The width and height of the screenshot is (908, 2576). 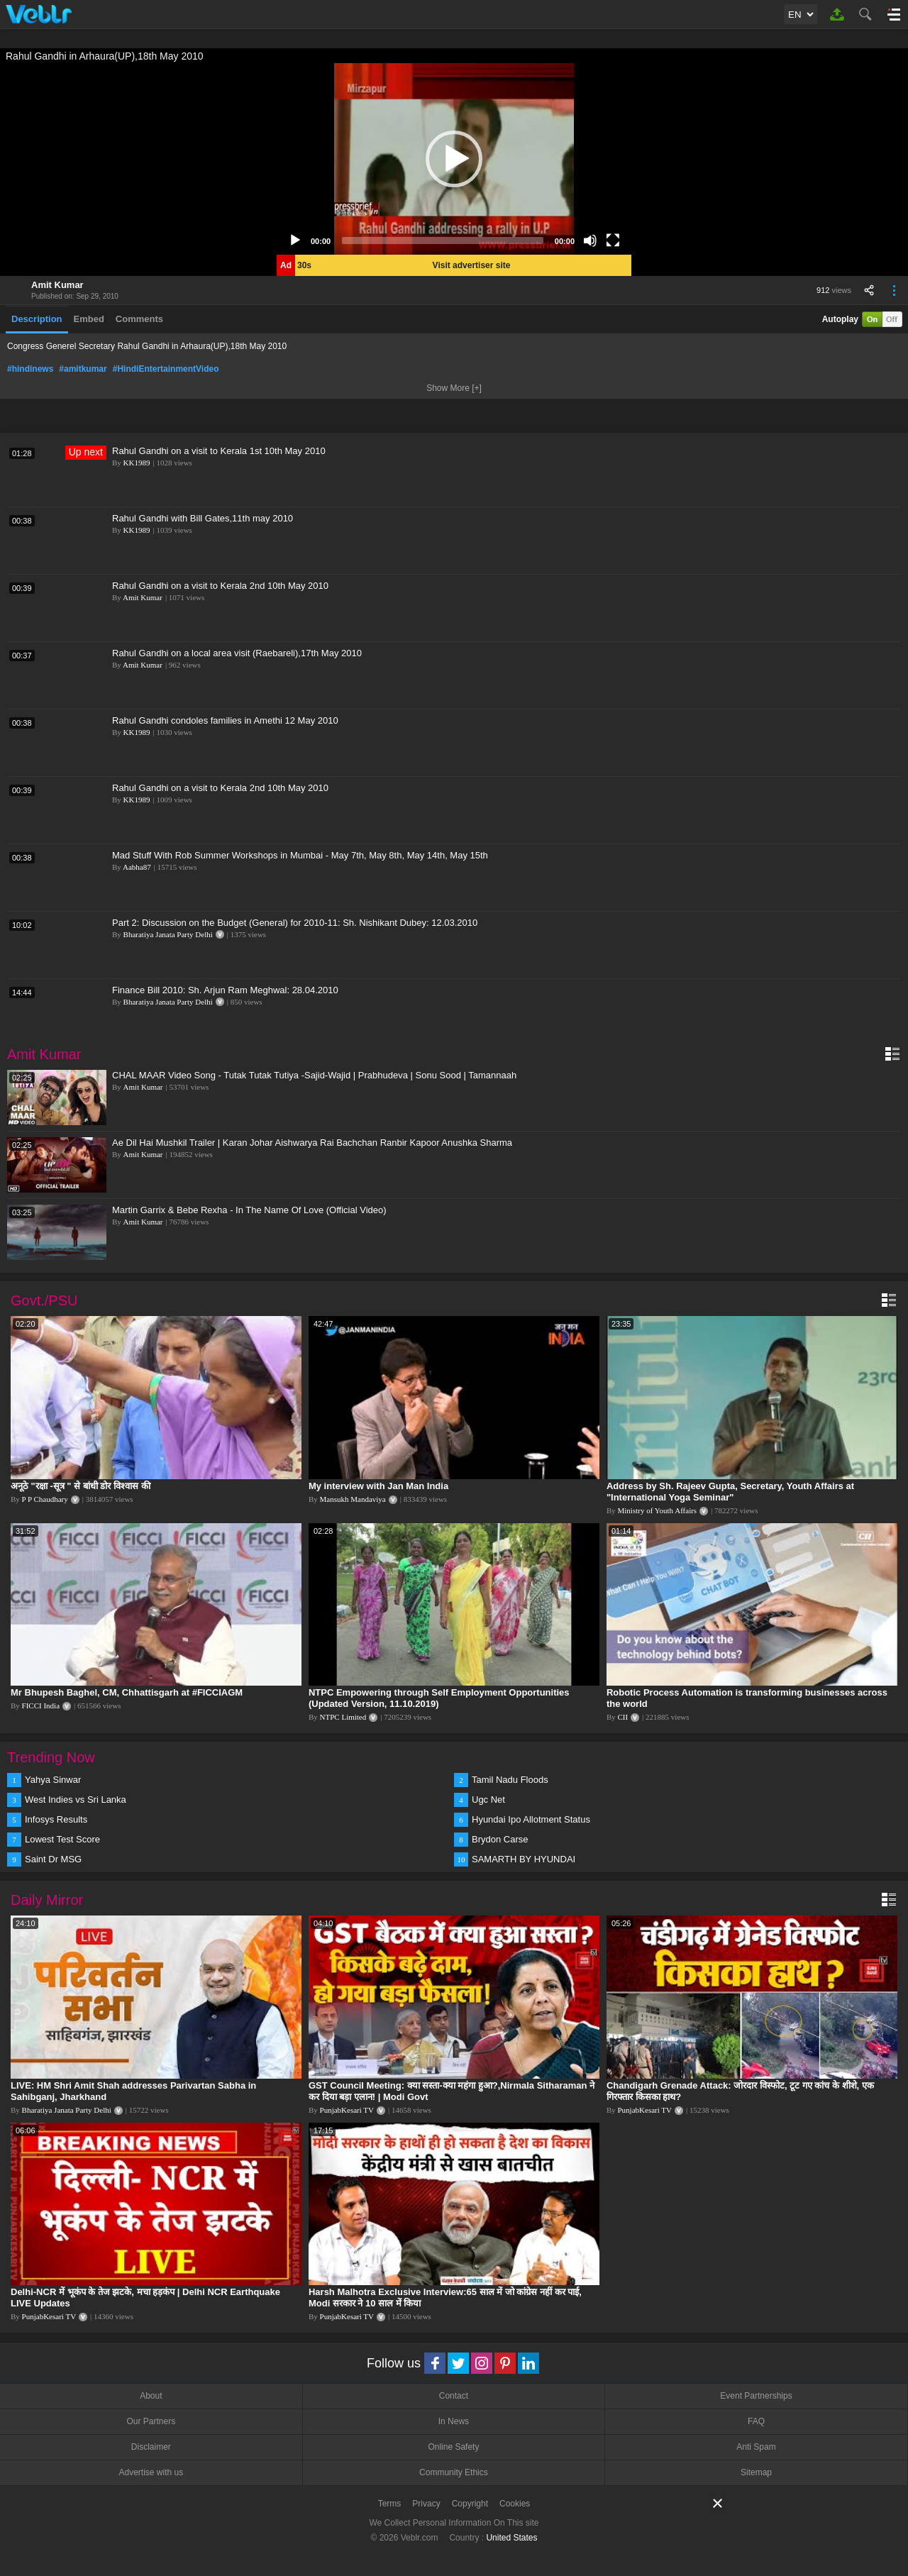 I want to click on KK1989, so click(x=136, y=462).